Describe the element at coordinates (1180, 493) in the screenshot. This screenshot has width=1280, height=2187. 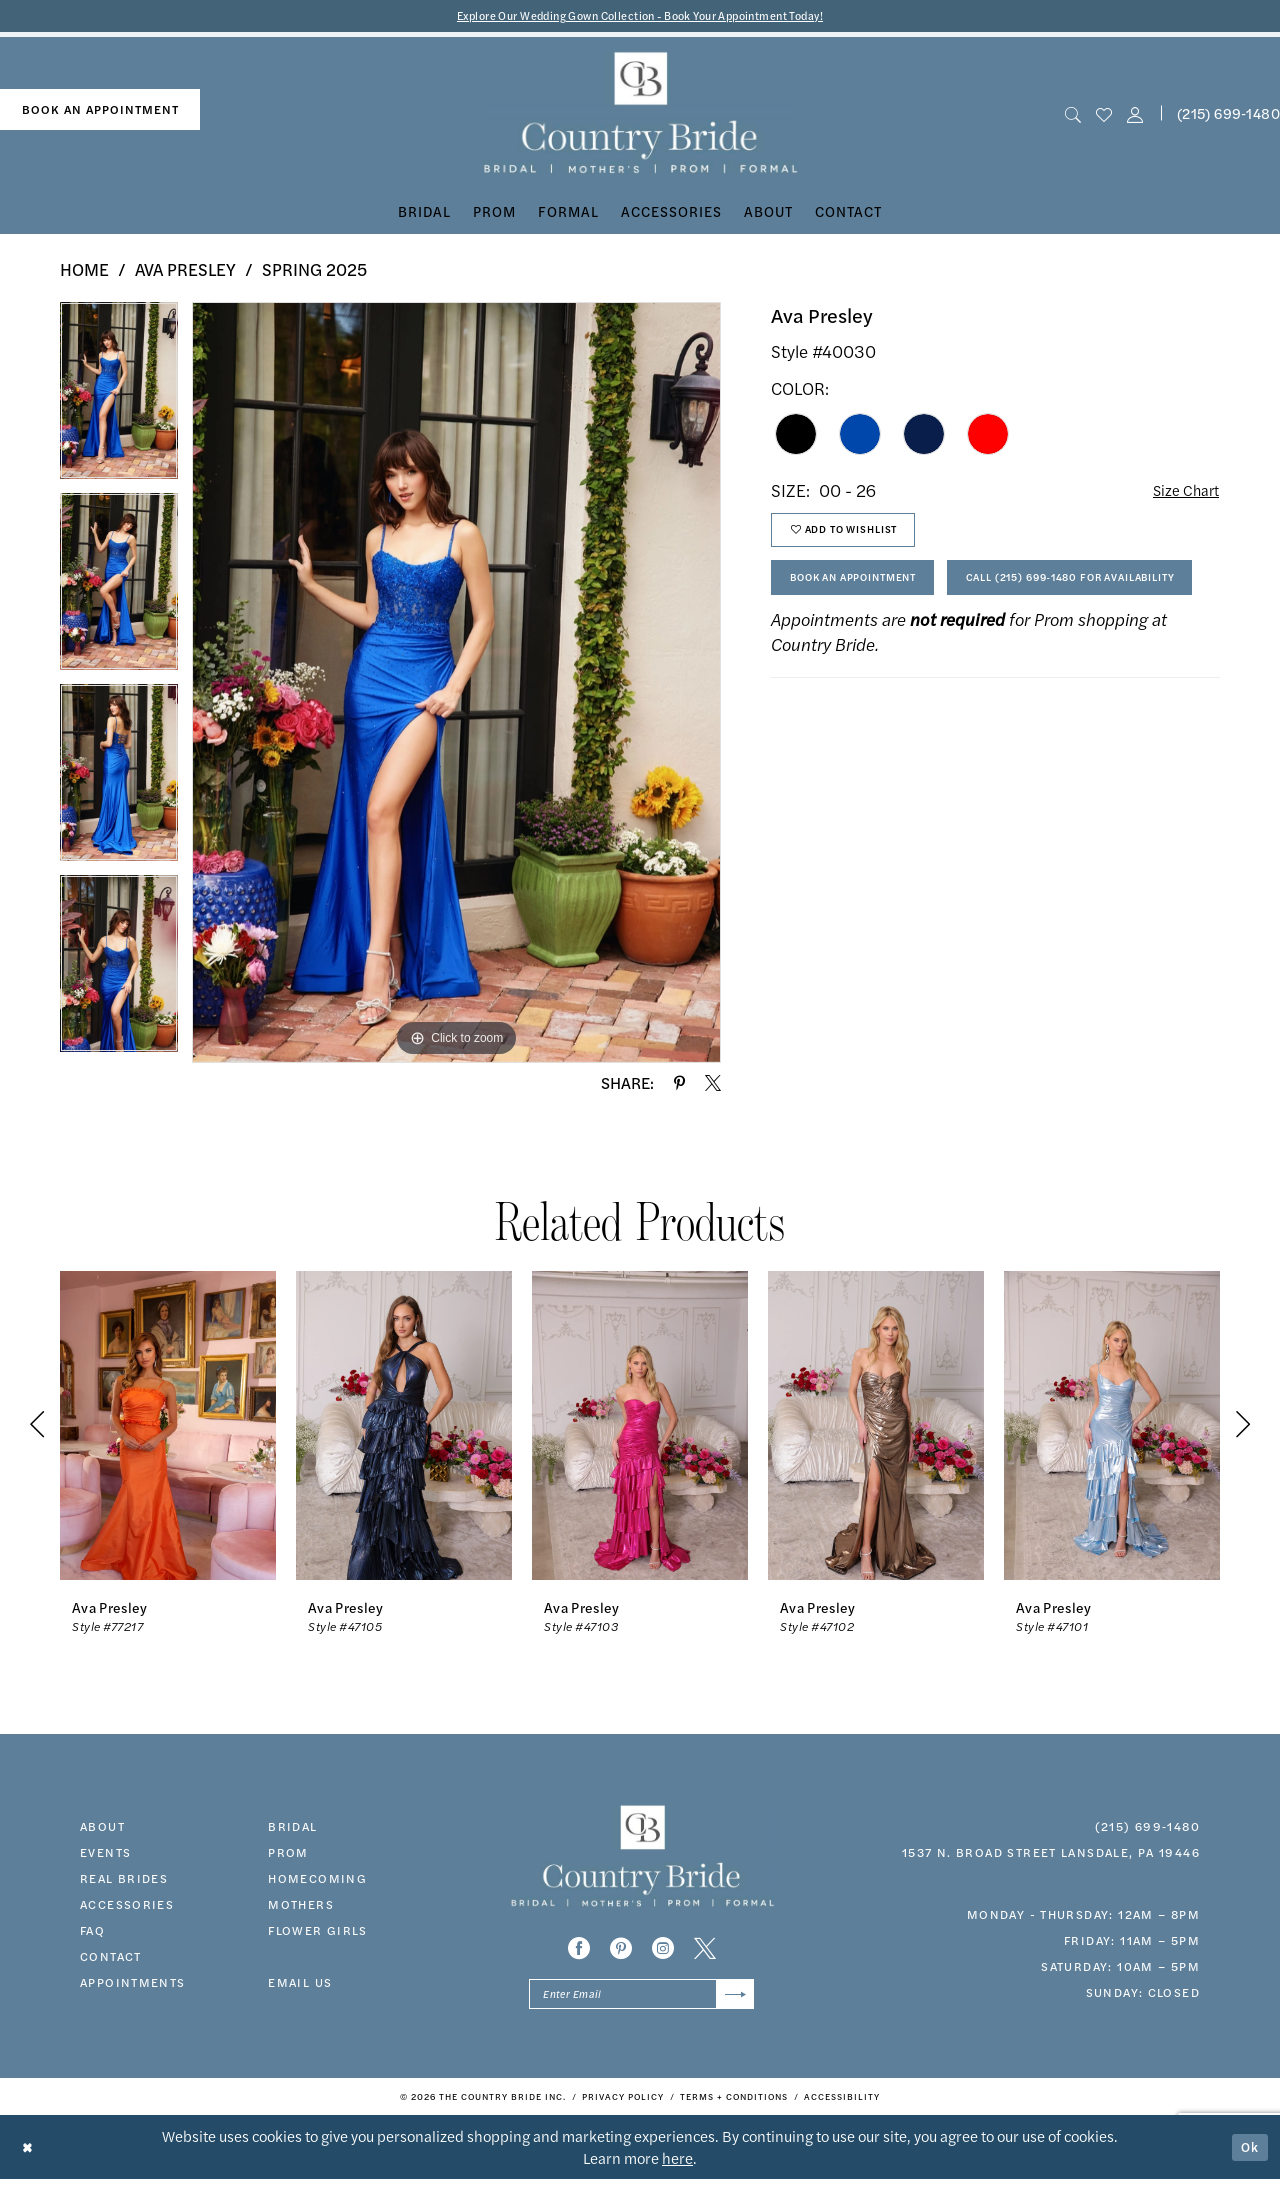
I see `Size Chart [button]` at that location.